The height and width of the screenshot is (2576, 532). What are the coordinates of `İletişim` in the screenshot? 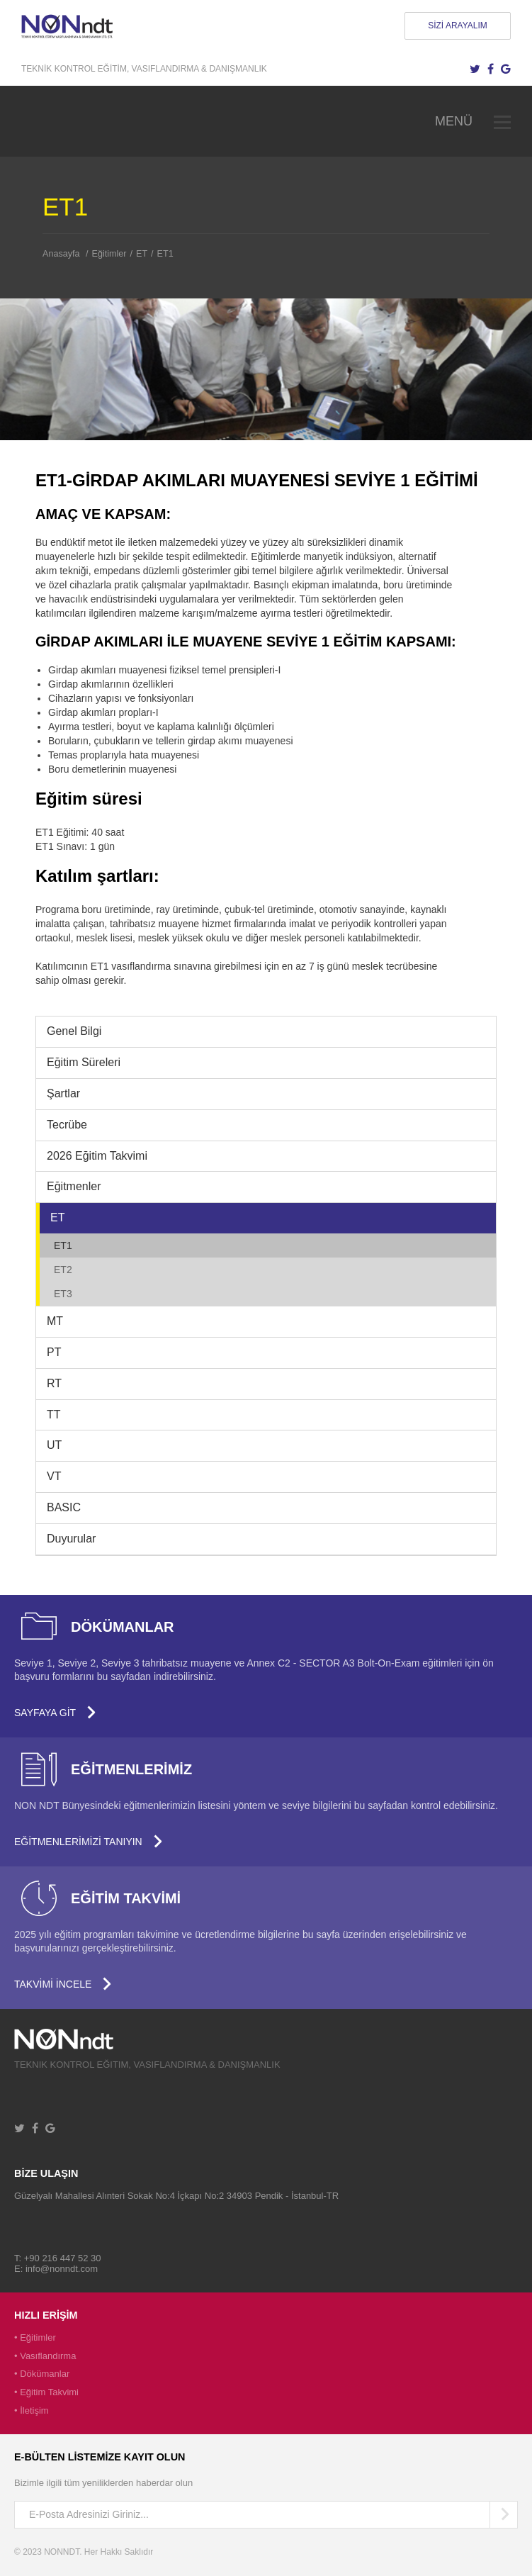 It's located at (34, 2410).